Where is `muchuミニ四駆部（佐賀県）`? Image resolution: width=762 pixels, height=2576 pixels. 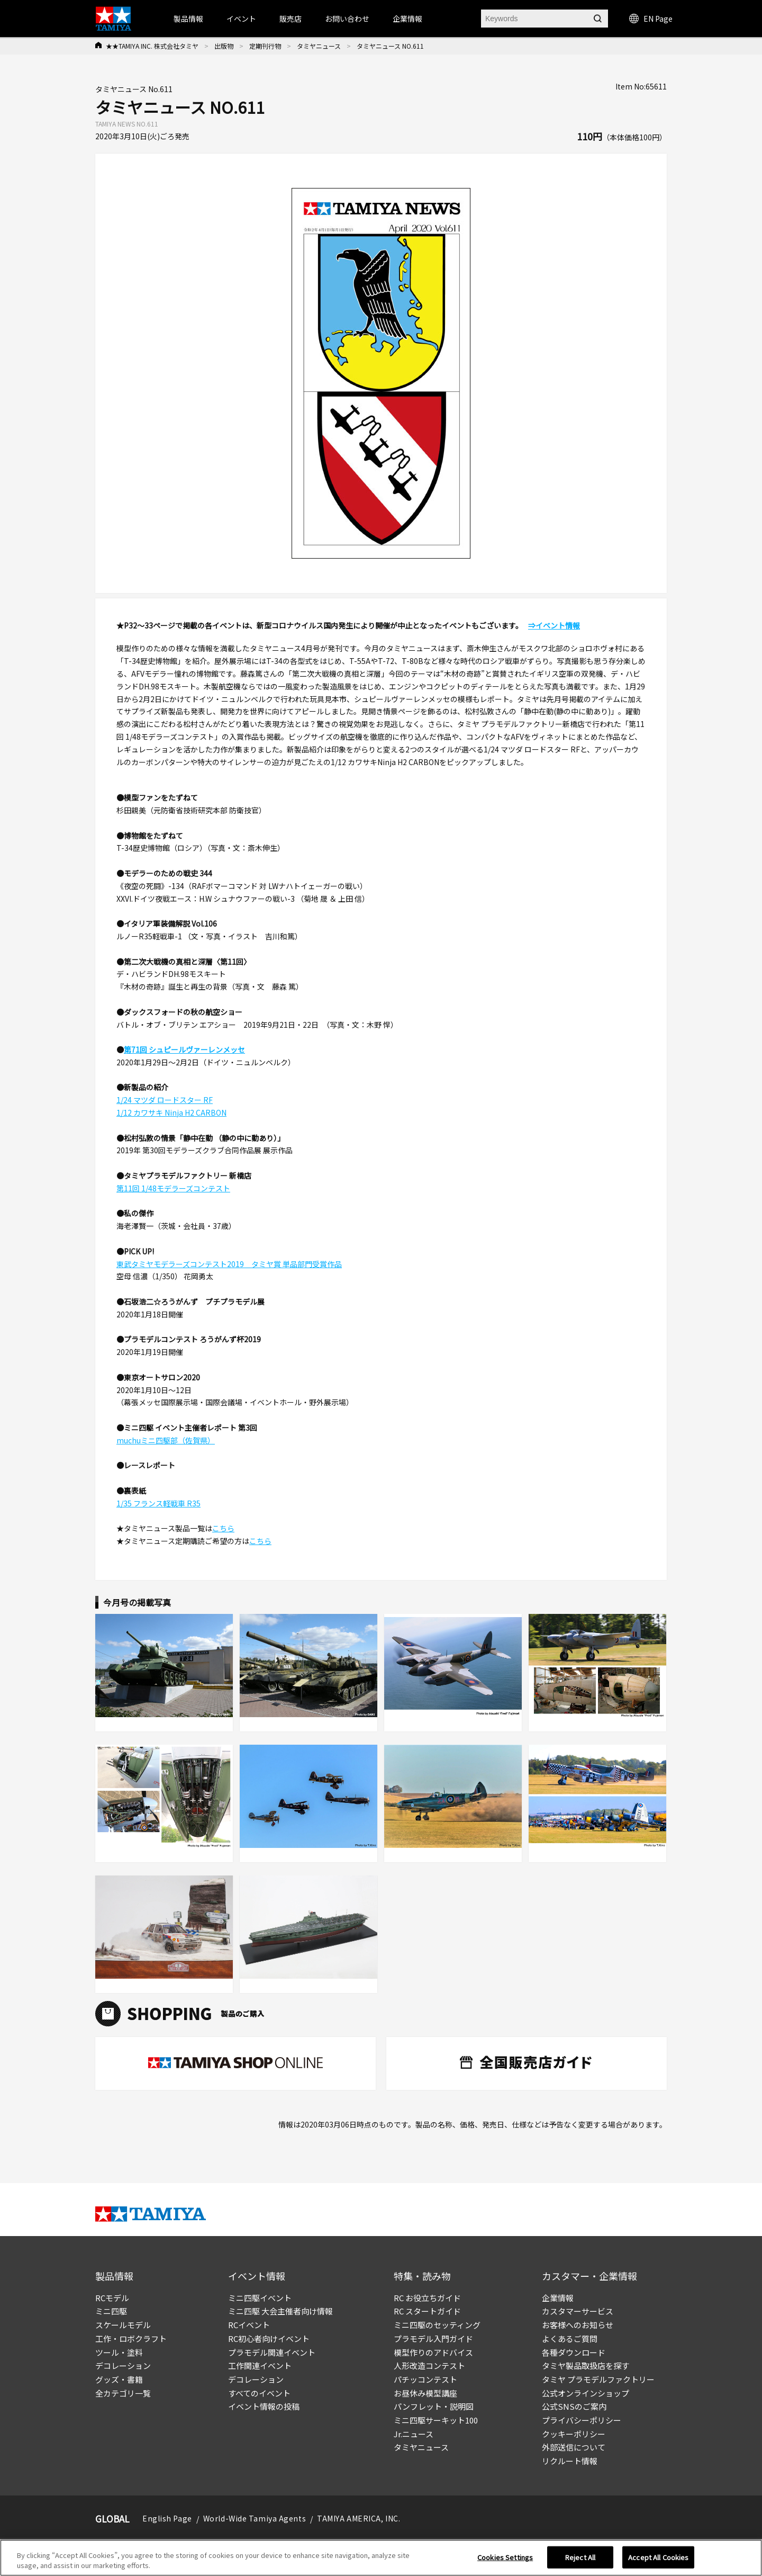
muchuミニ四駆部（佐賀県） is located at coordinates (165, 1440).